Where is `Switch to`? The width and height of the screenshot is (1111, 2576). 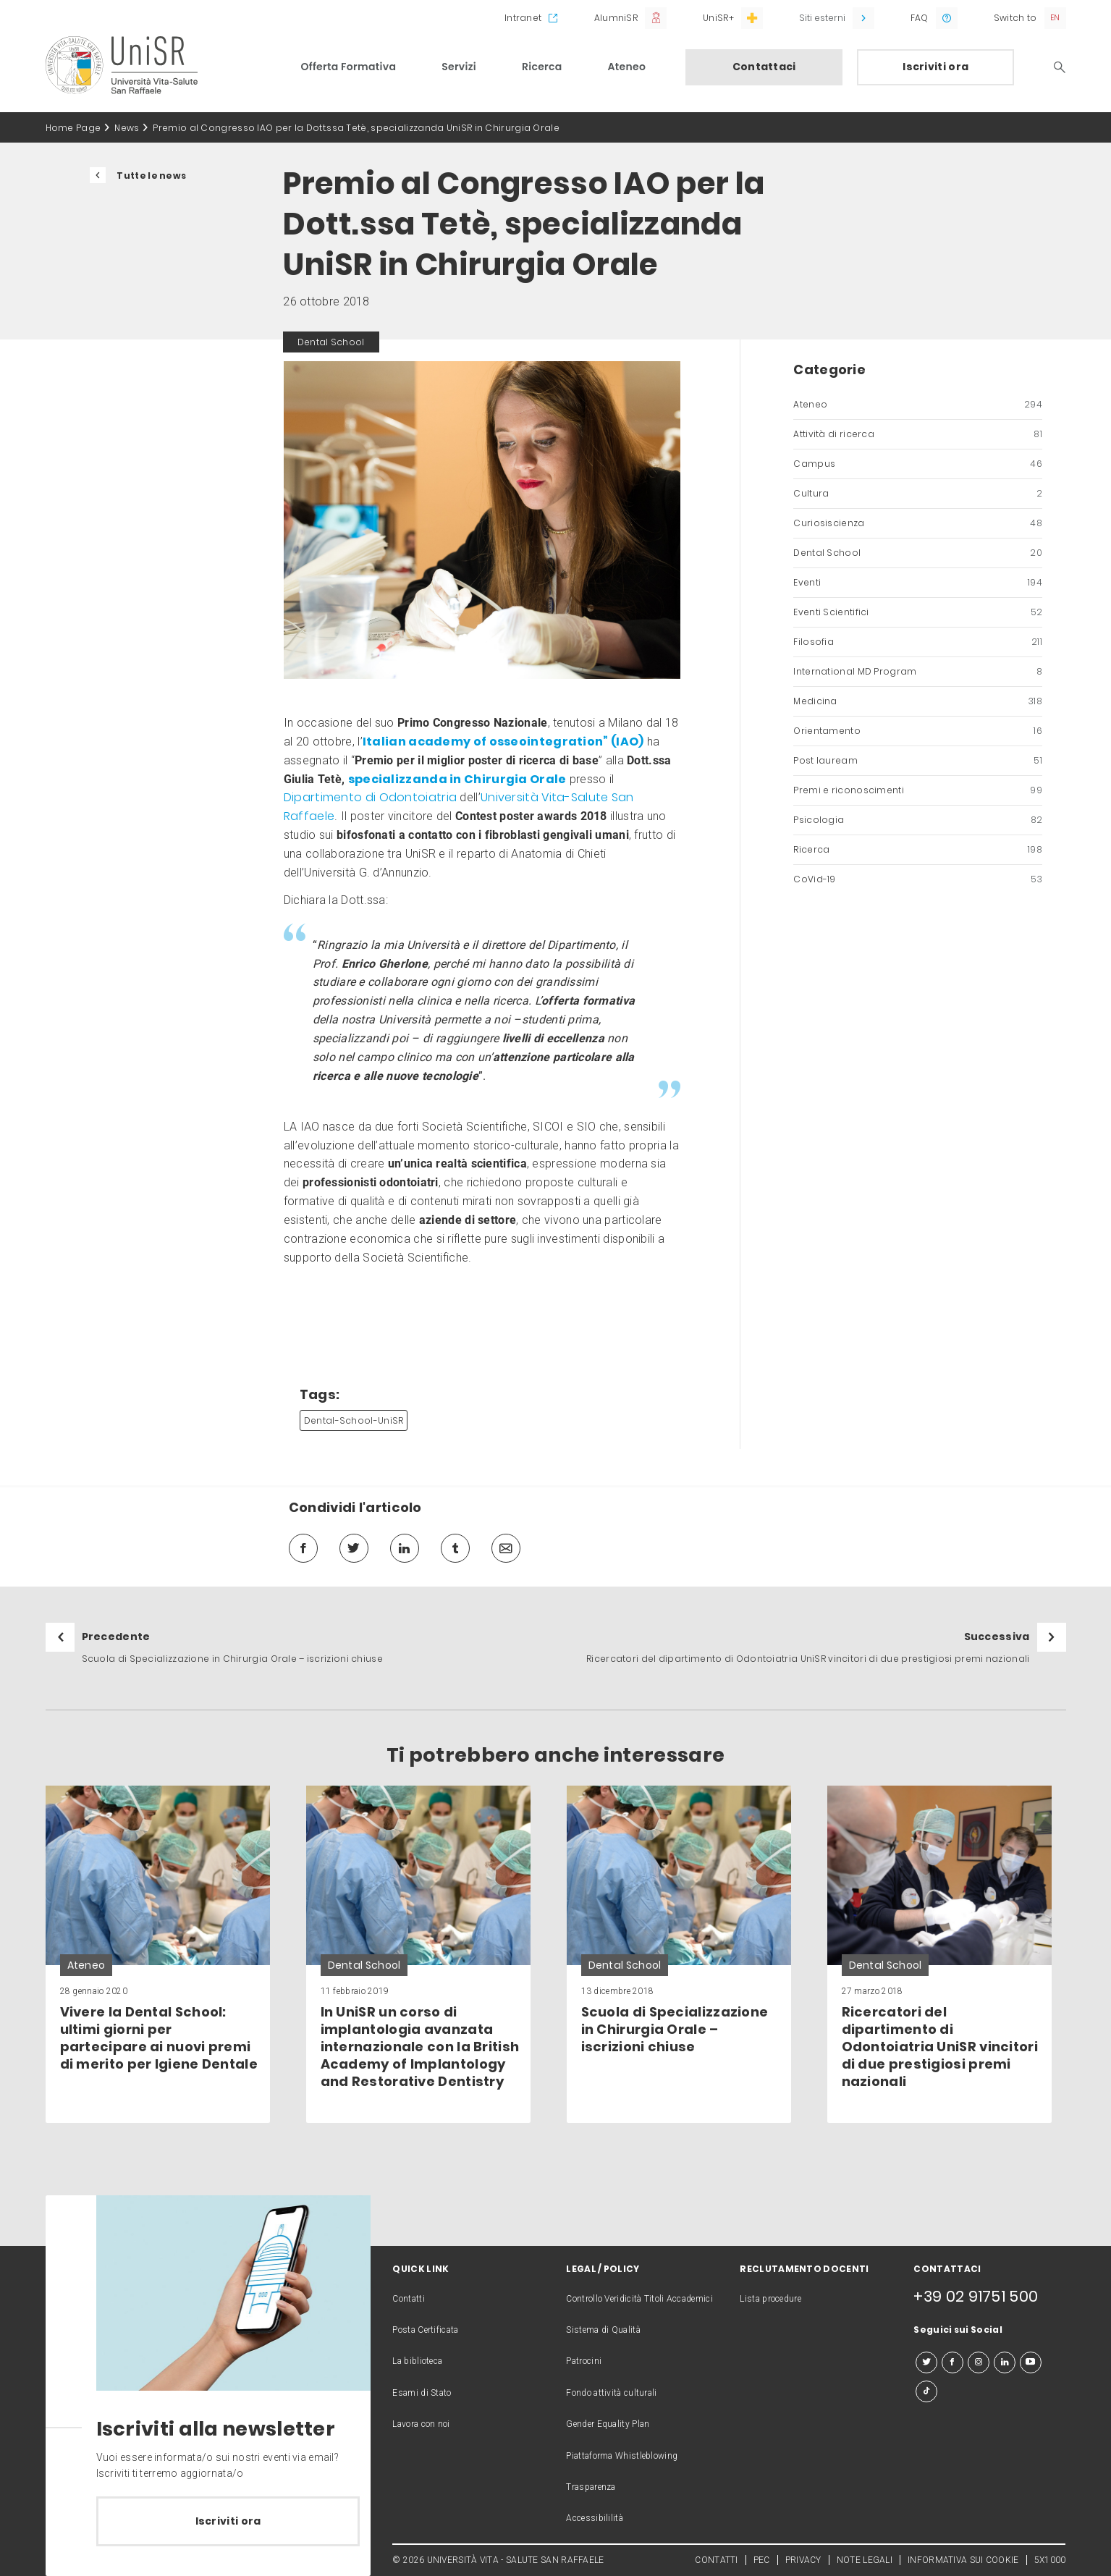
Switch to is located at coordinates (1015, 18).